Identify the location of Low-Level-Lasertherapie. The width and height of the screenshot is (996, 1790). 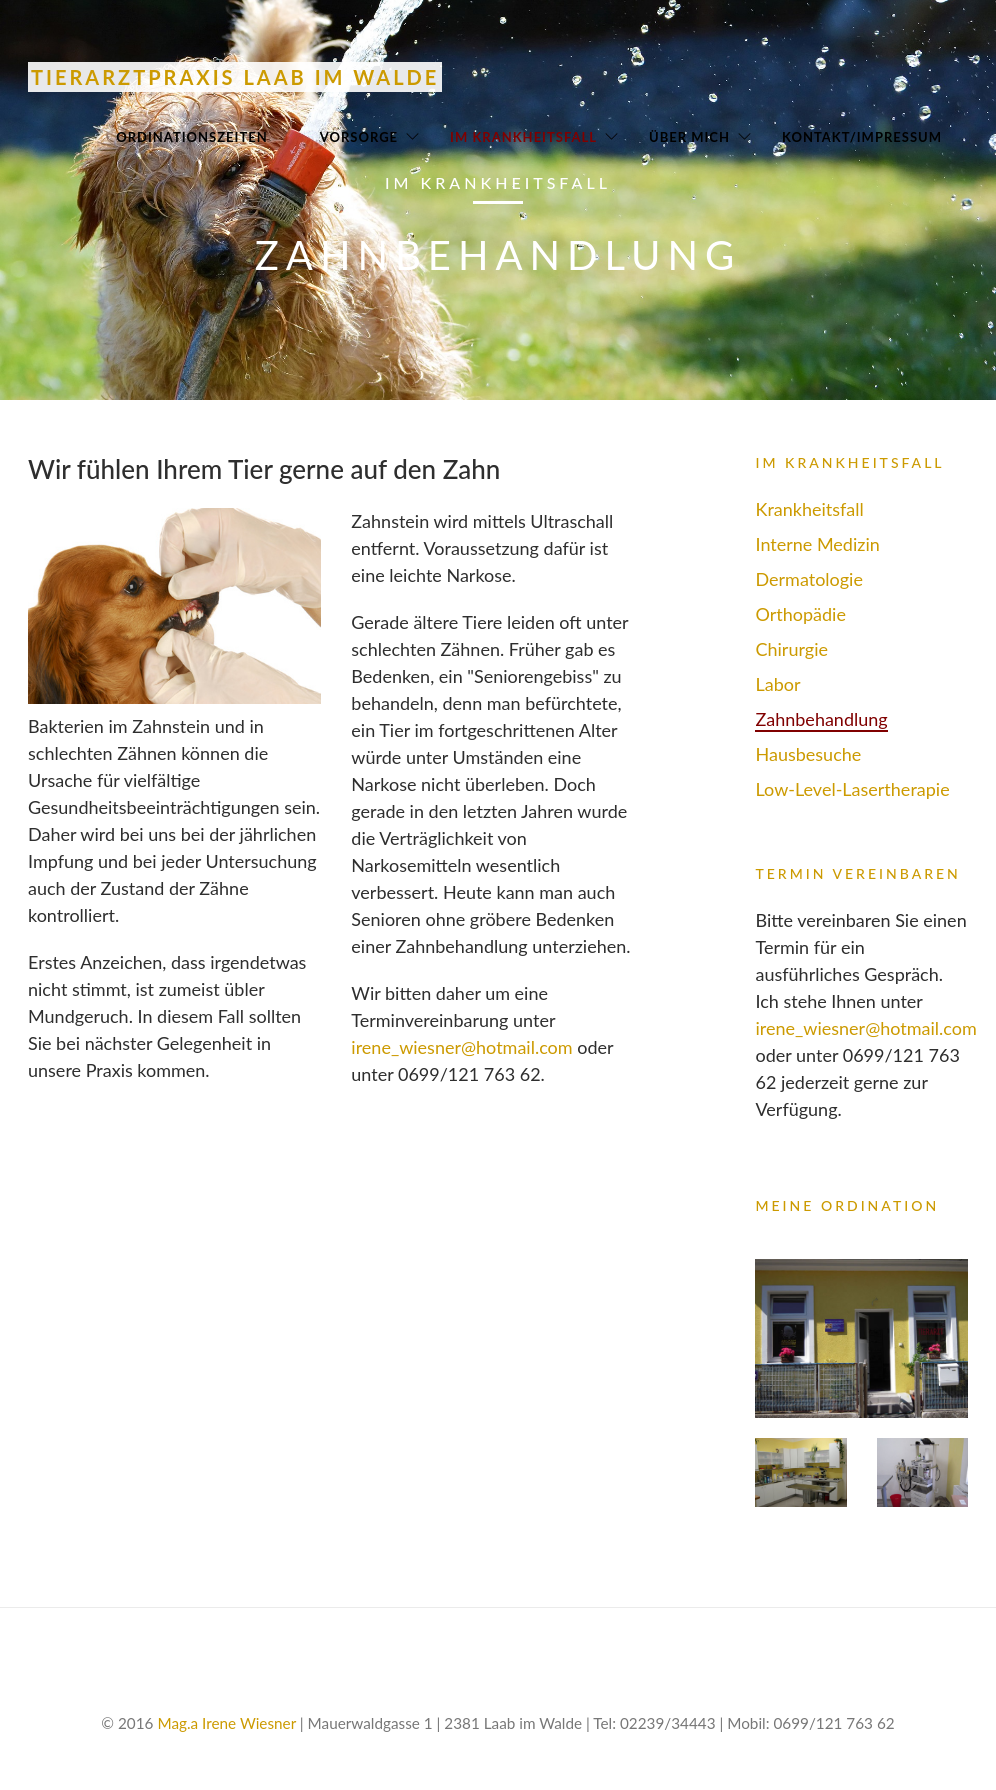
(852, 789).